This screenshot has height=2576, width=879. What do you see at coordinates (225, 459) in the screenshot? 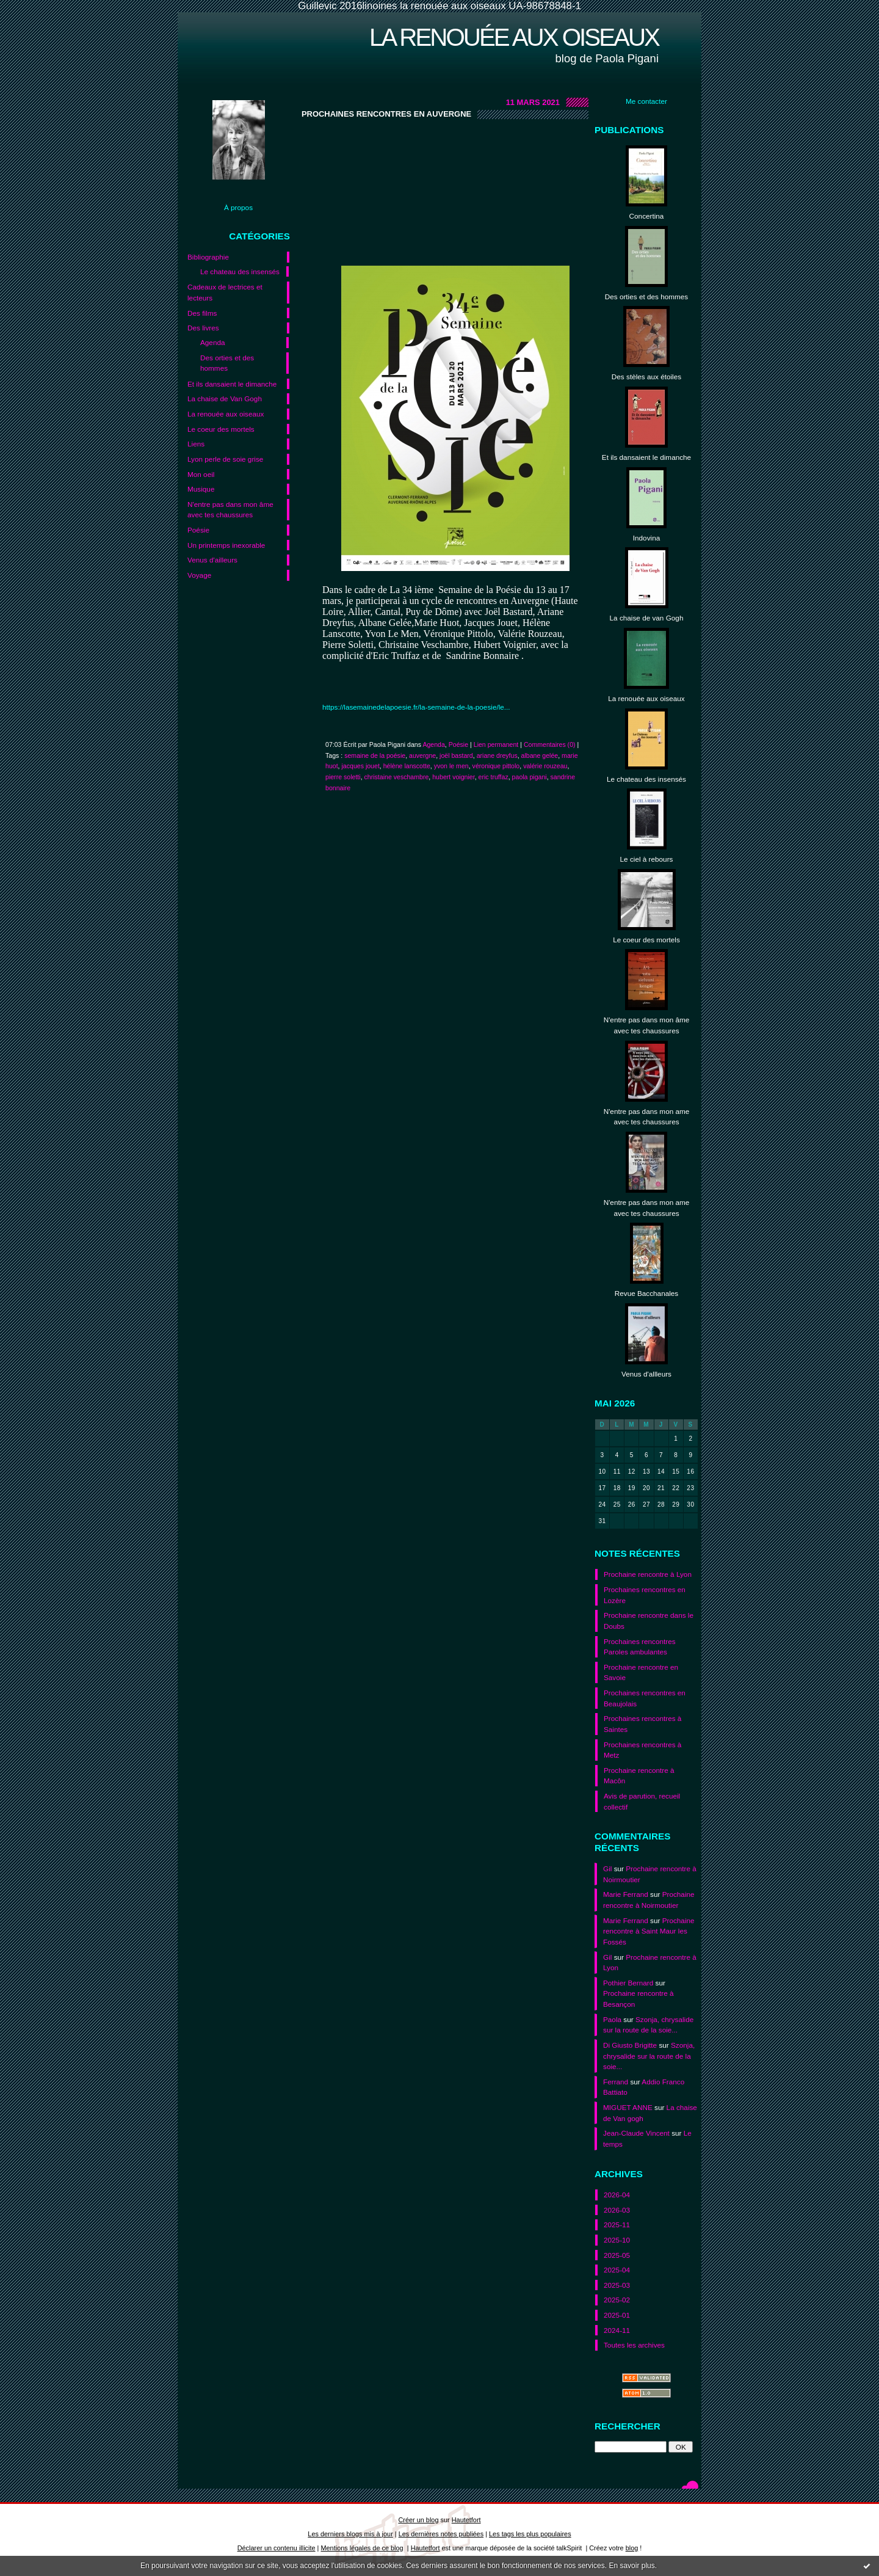
I see `Lyon perle de soie grise` at bounding box center [225, 459].